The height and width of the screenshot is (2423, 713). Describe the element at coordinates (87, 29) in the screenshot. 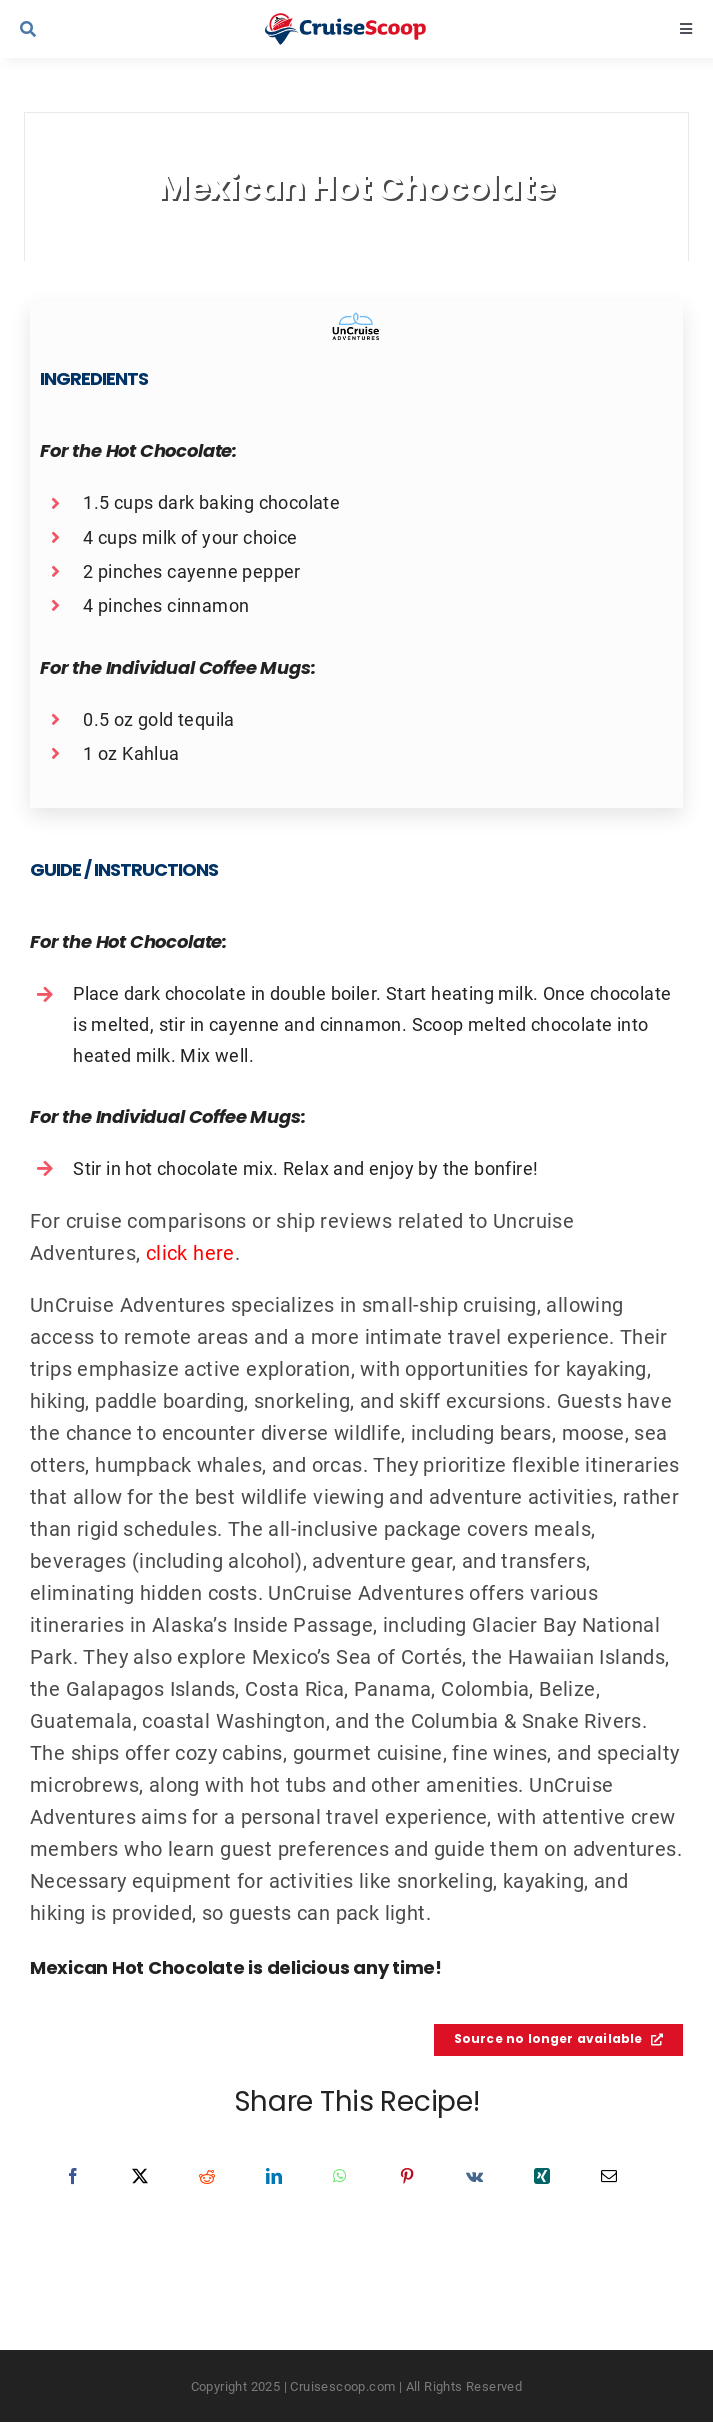

I see `[Link to #awb-open-oc__9539]` at that location.